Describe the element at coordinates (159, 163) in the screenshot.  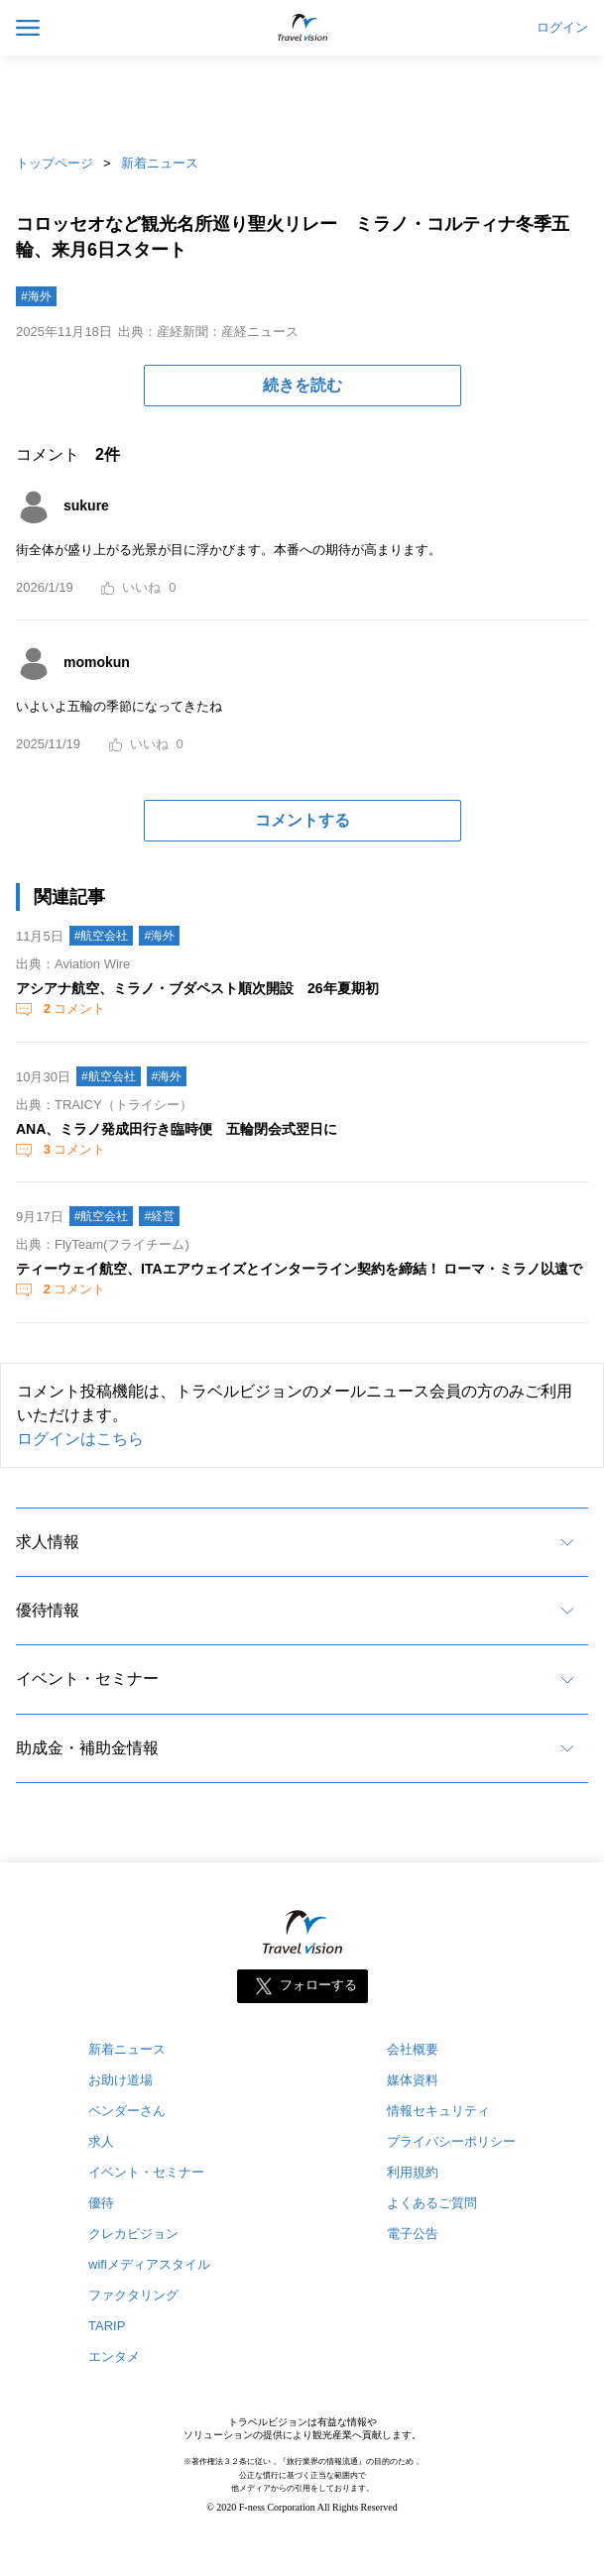
I see `新着ニュース` at that location.